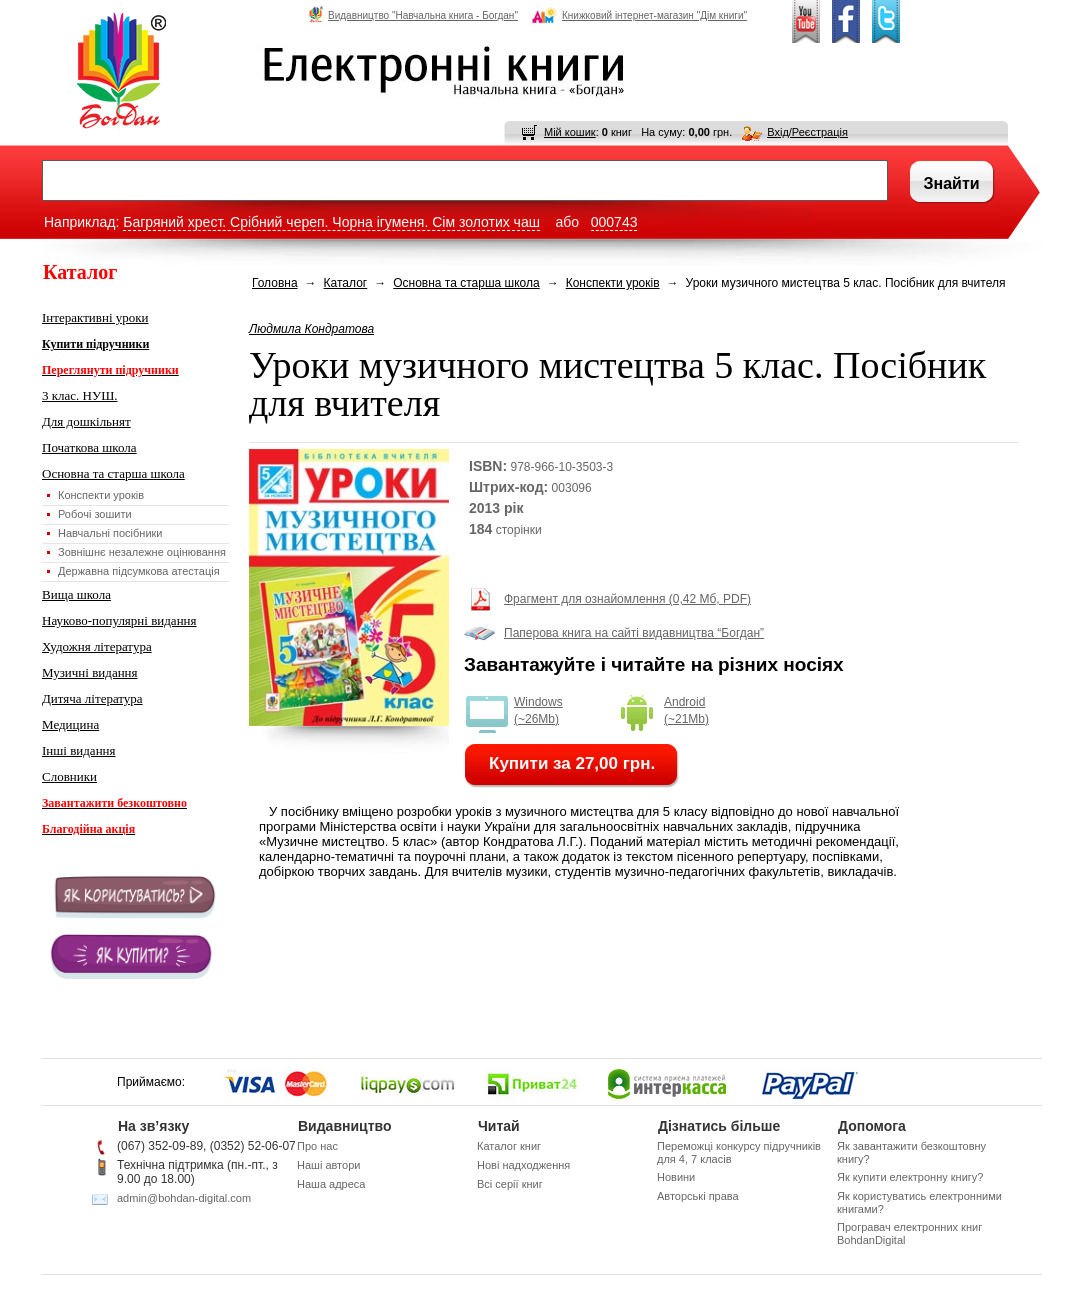 Image resolution: width=1084 pixels, height=1300 pixels. I want to click on Робочі зошити, so click(95, 514).